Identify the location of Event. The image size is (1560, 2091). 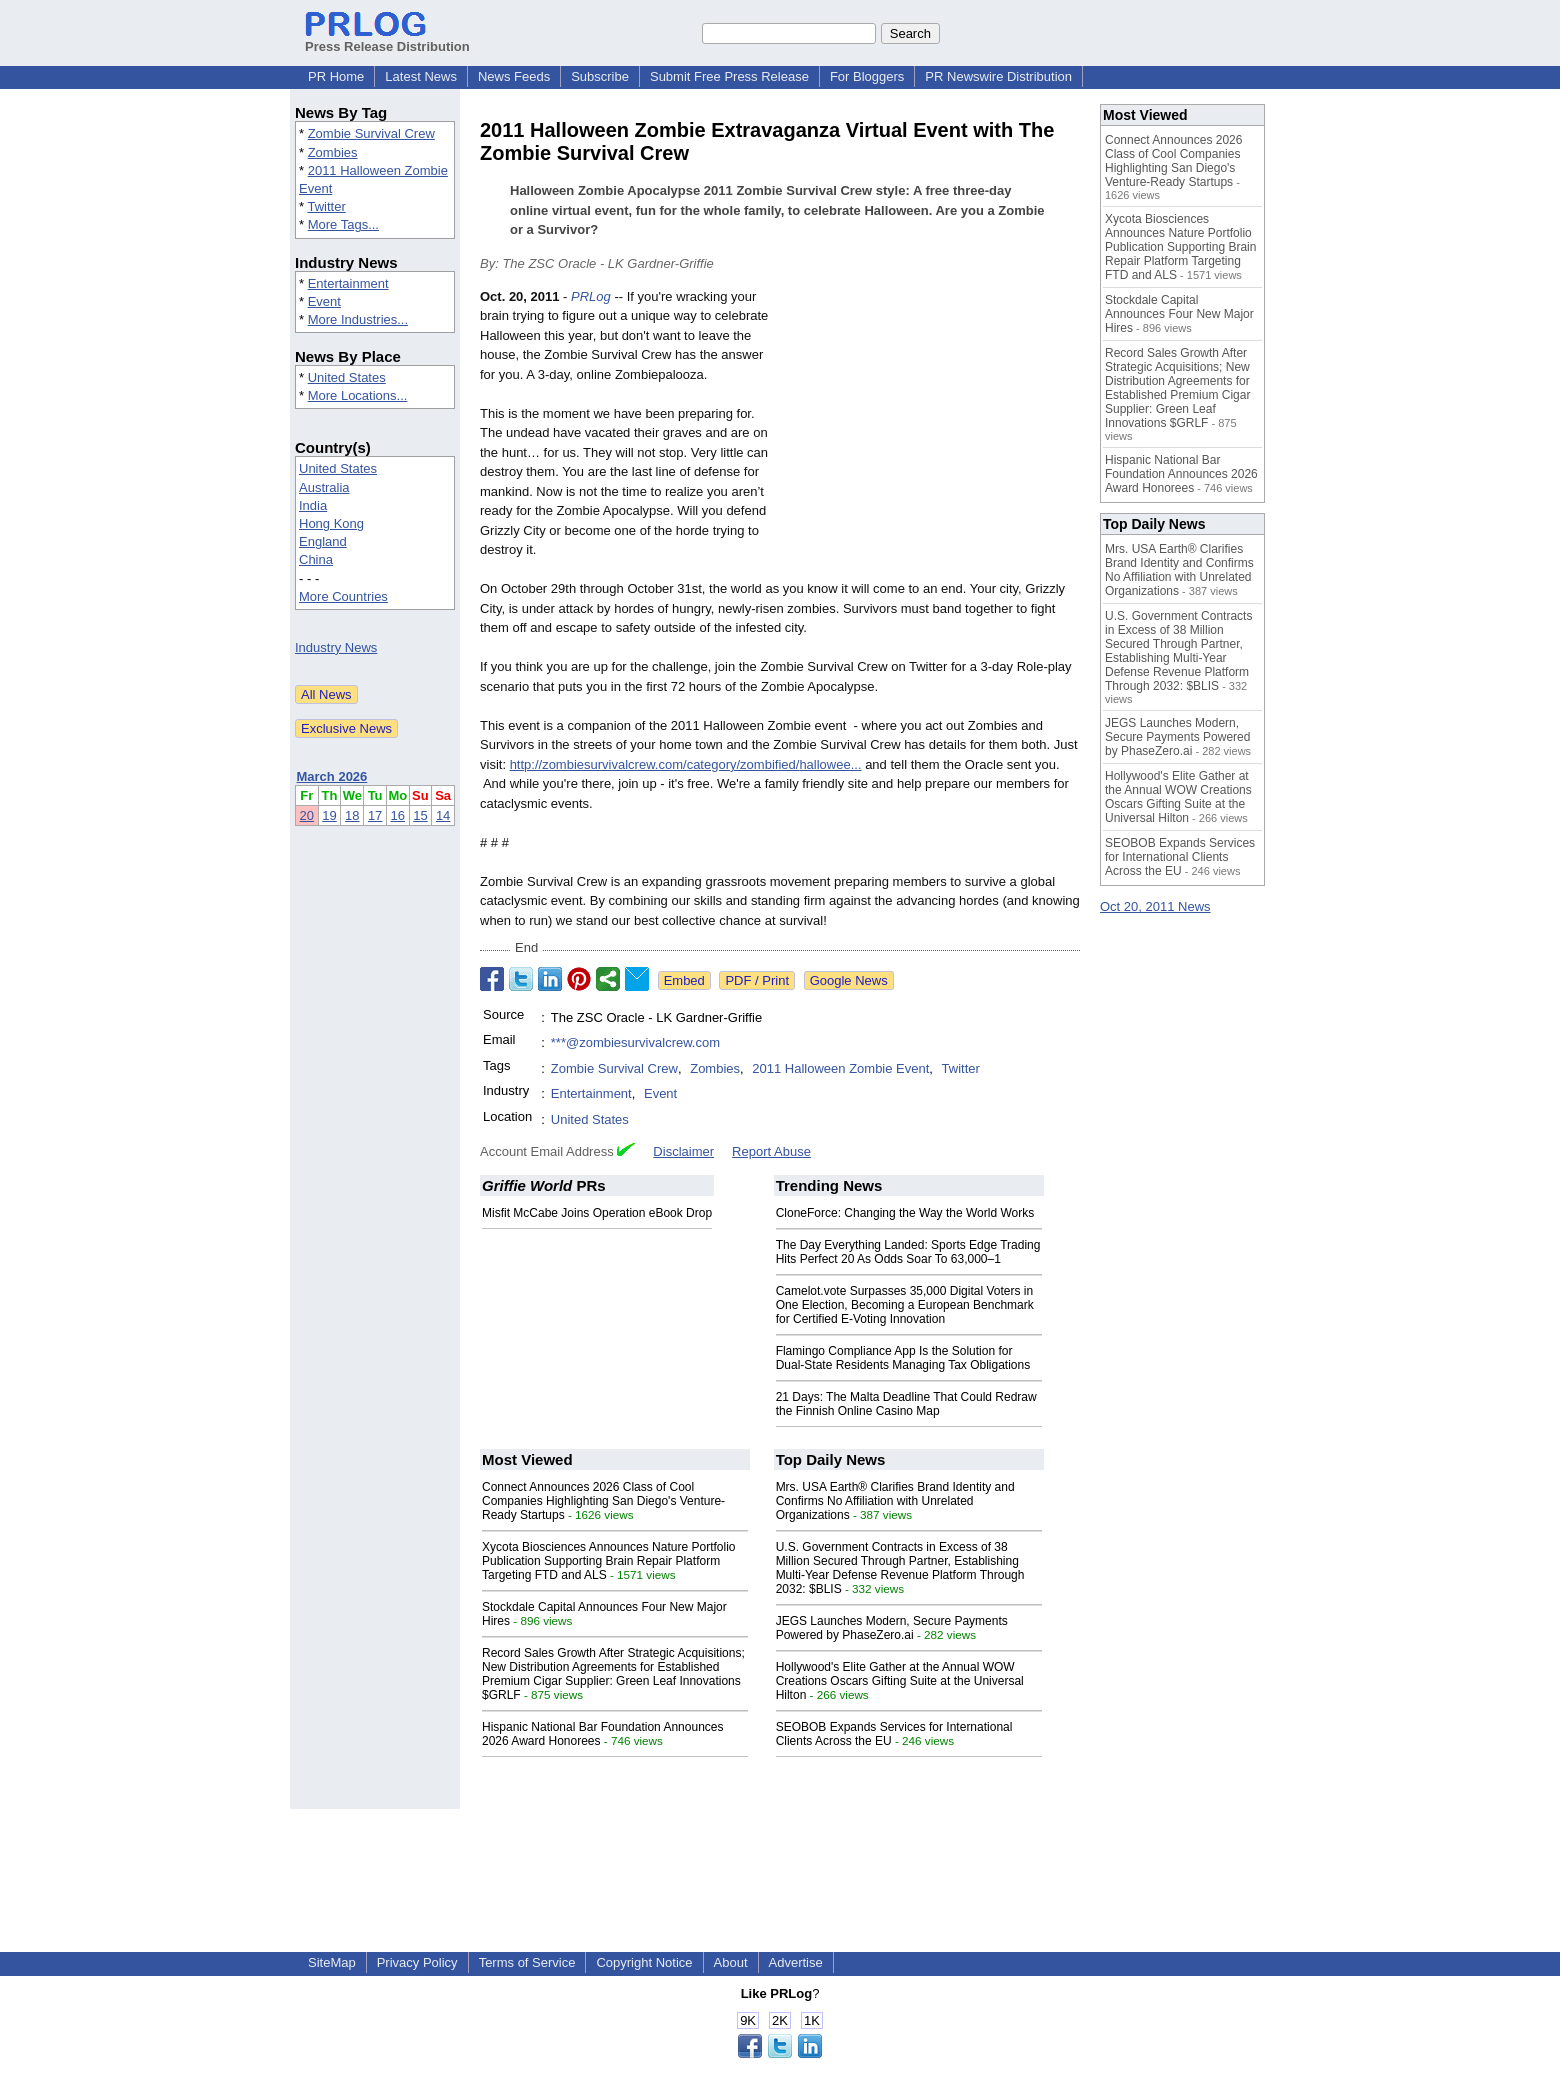
(324, 301).